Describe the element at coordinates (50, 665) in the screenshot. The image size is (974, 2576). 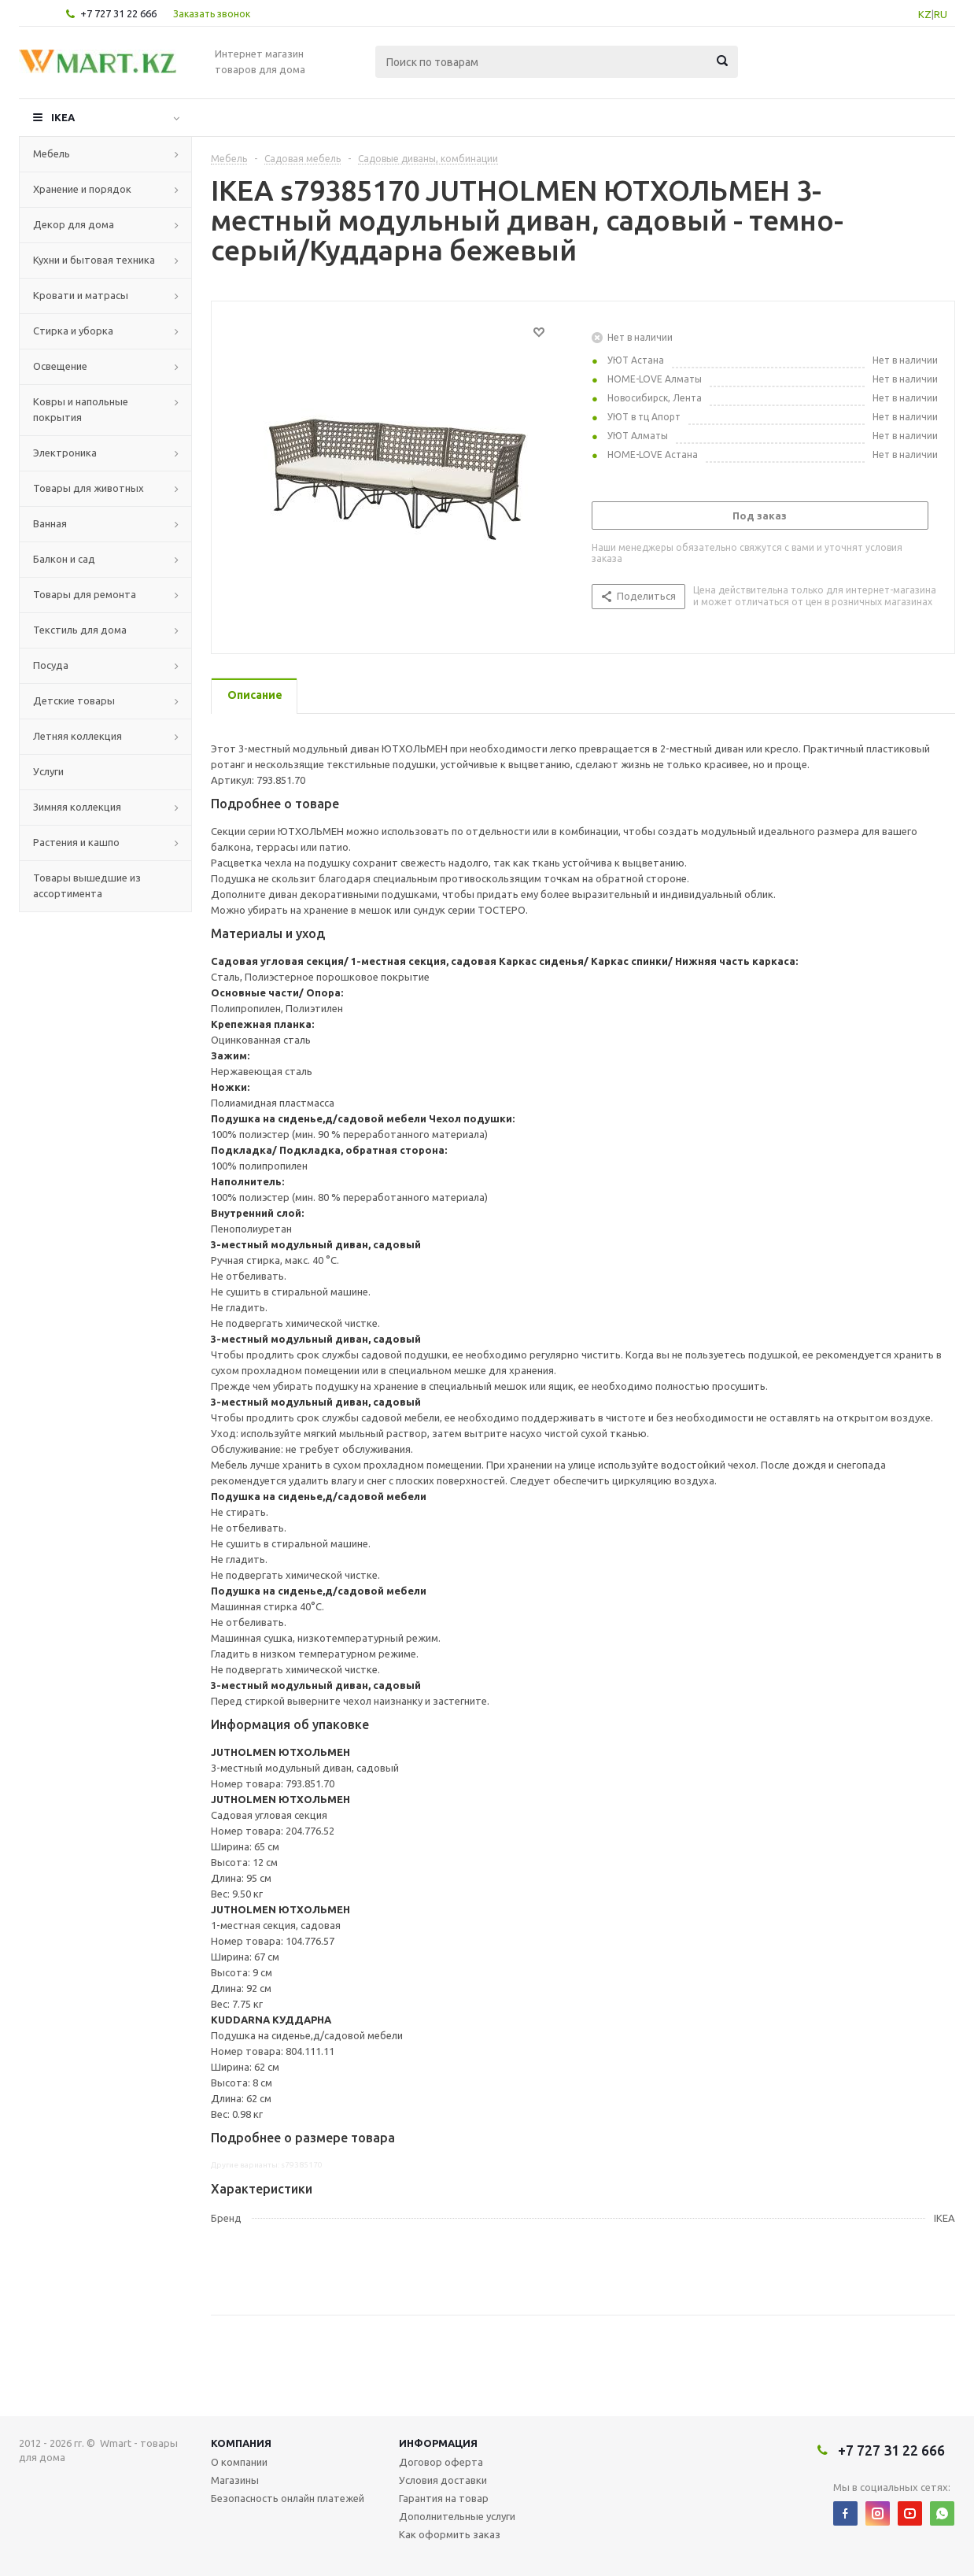
I see `Посуда` at that location.